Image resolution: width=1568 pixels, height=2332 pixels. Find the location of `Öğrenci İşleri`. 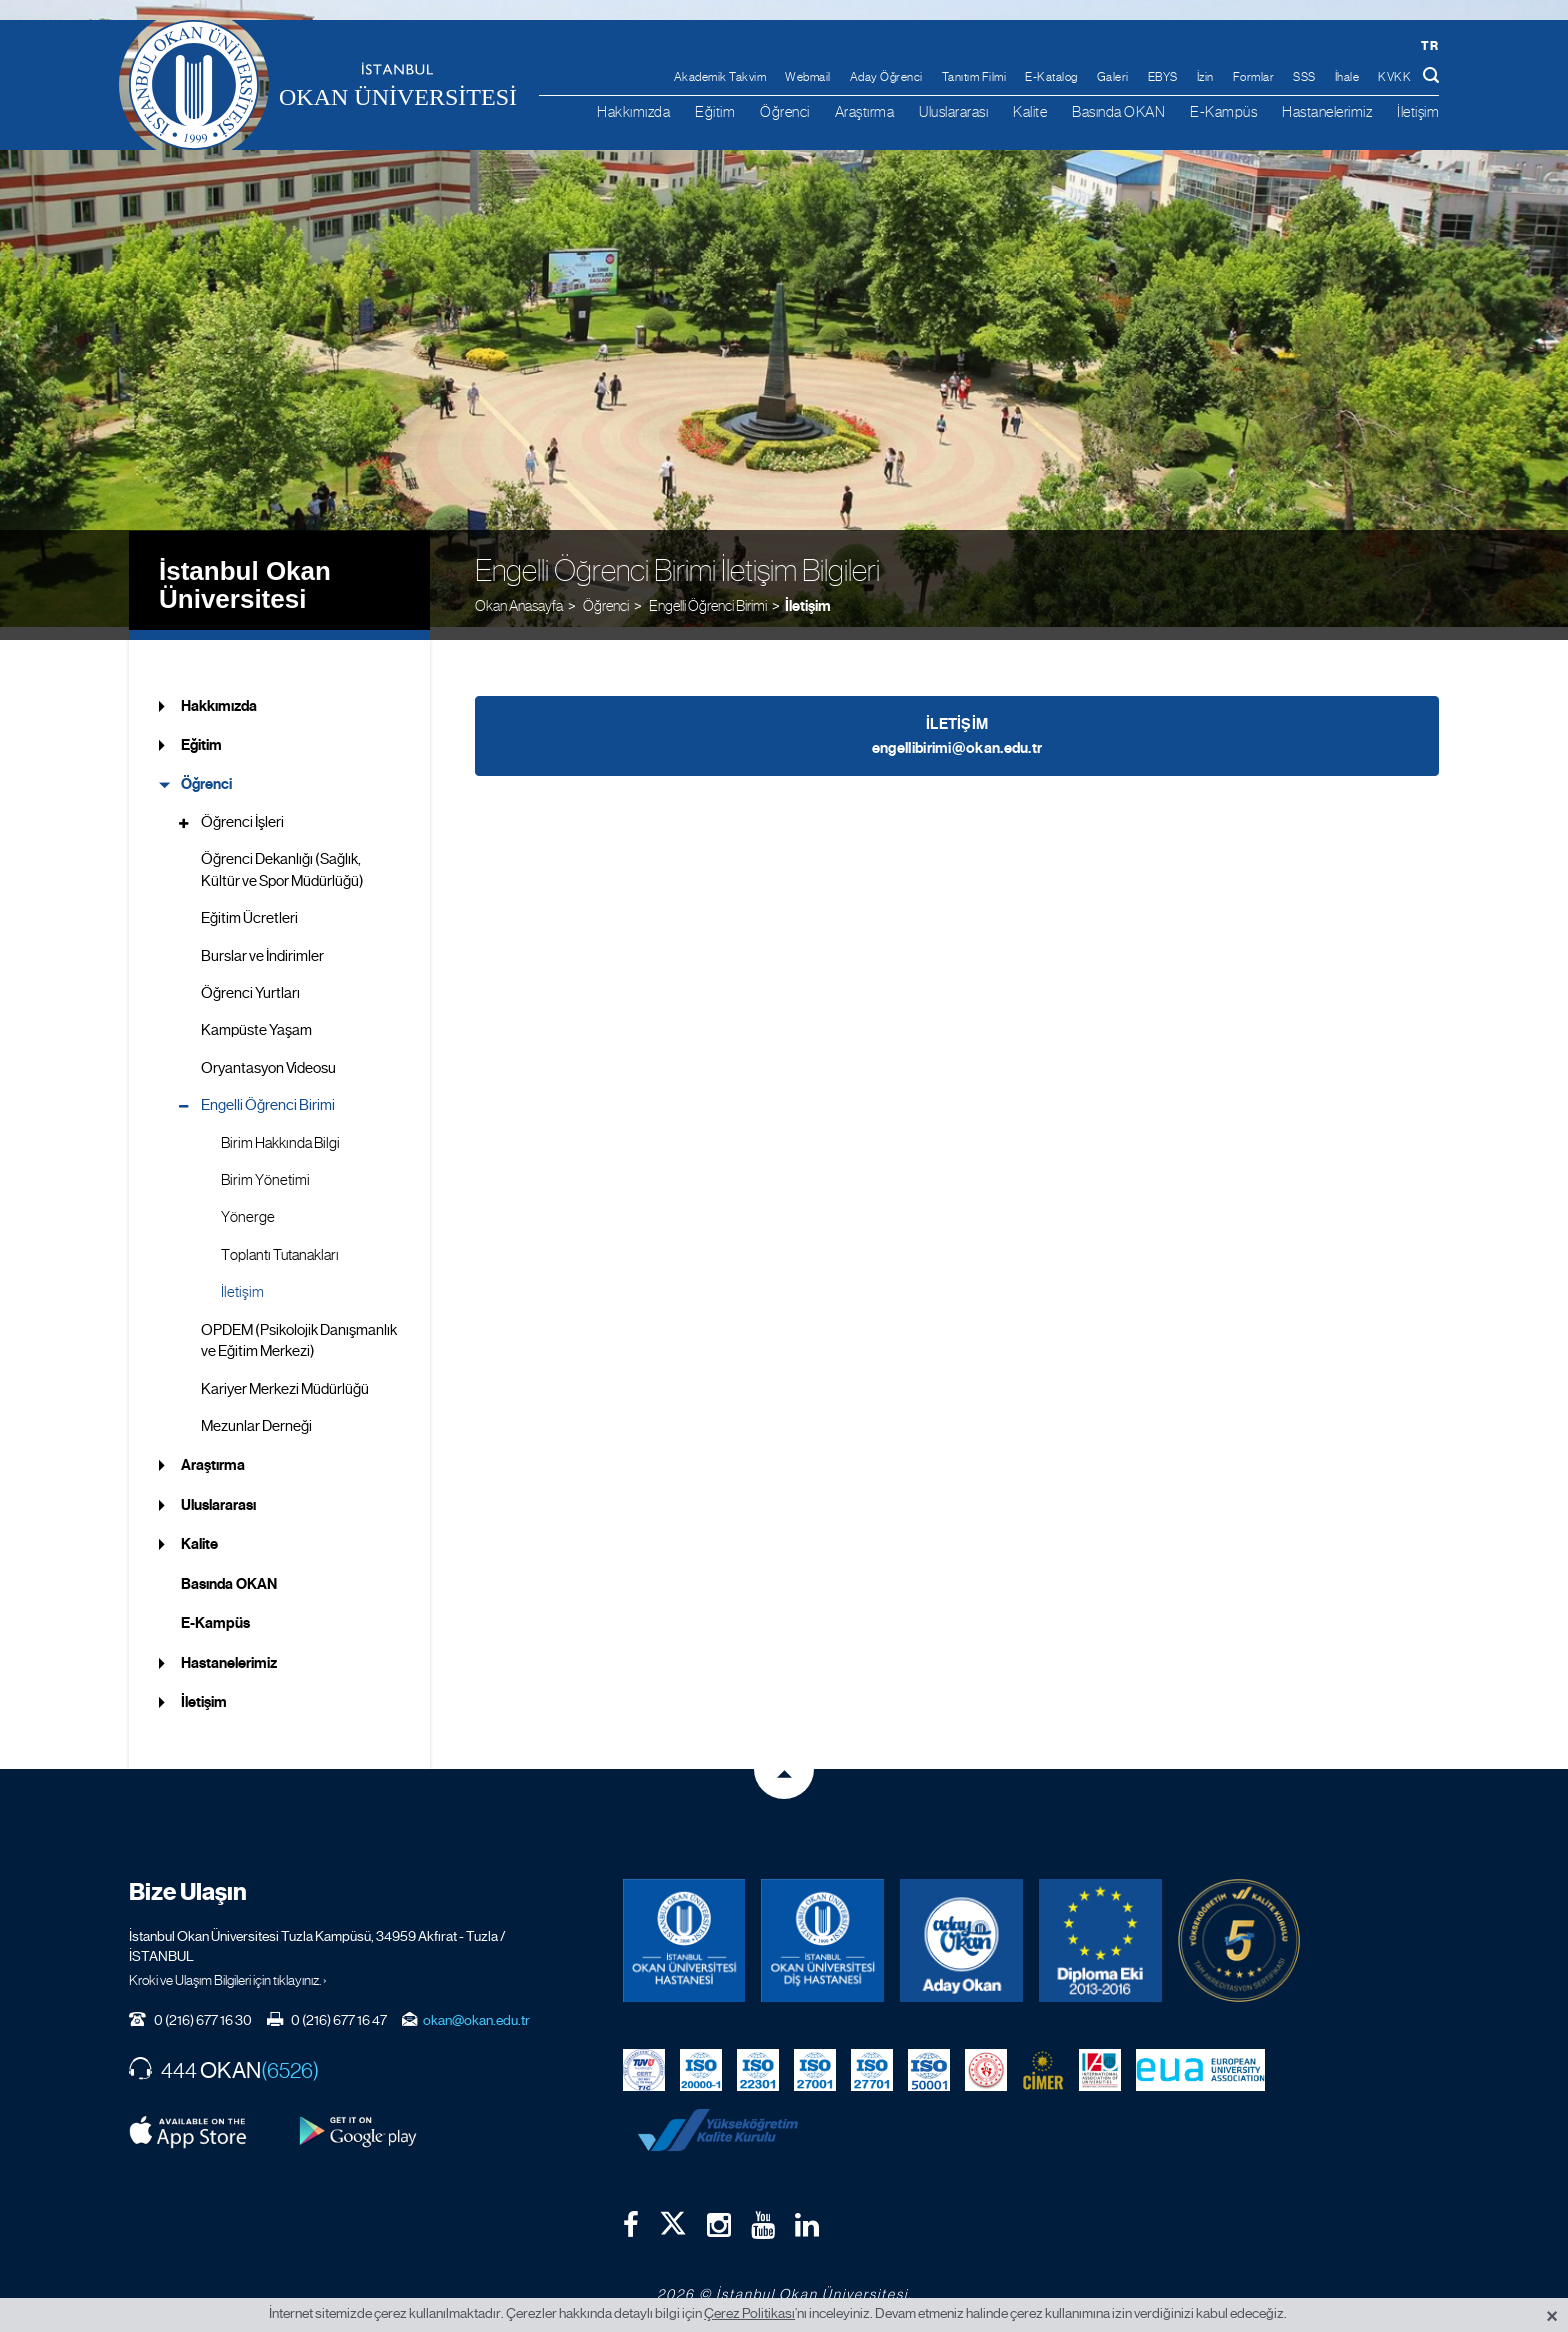

Öğrenci İşleri is located at coordinates (242, 809).